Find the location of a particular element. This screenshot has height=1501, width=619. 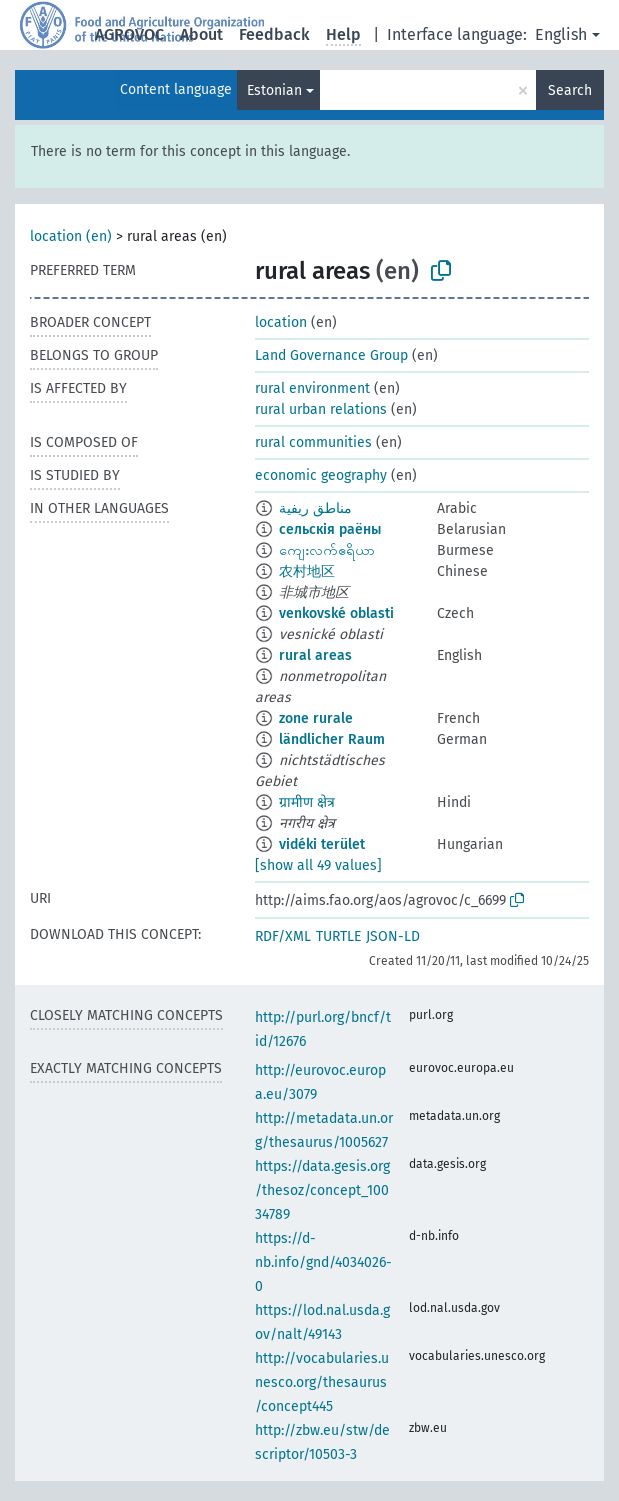

location (en) is located at coordinates (71, 236).